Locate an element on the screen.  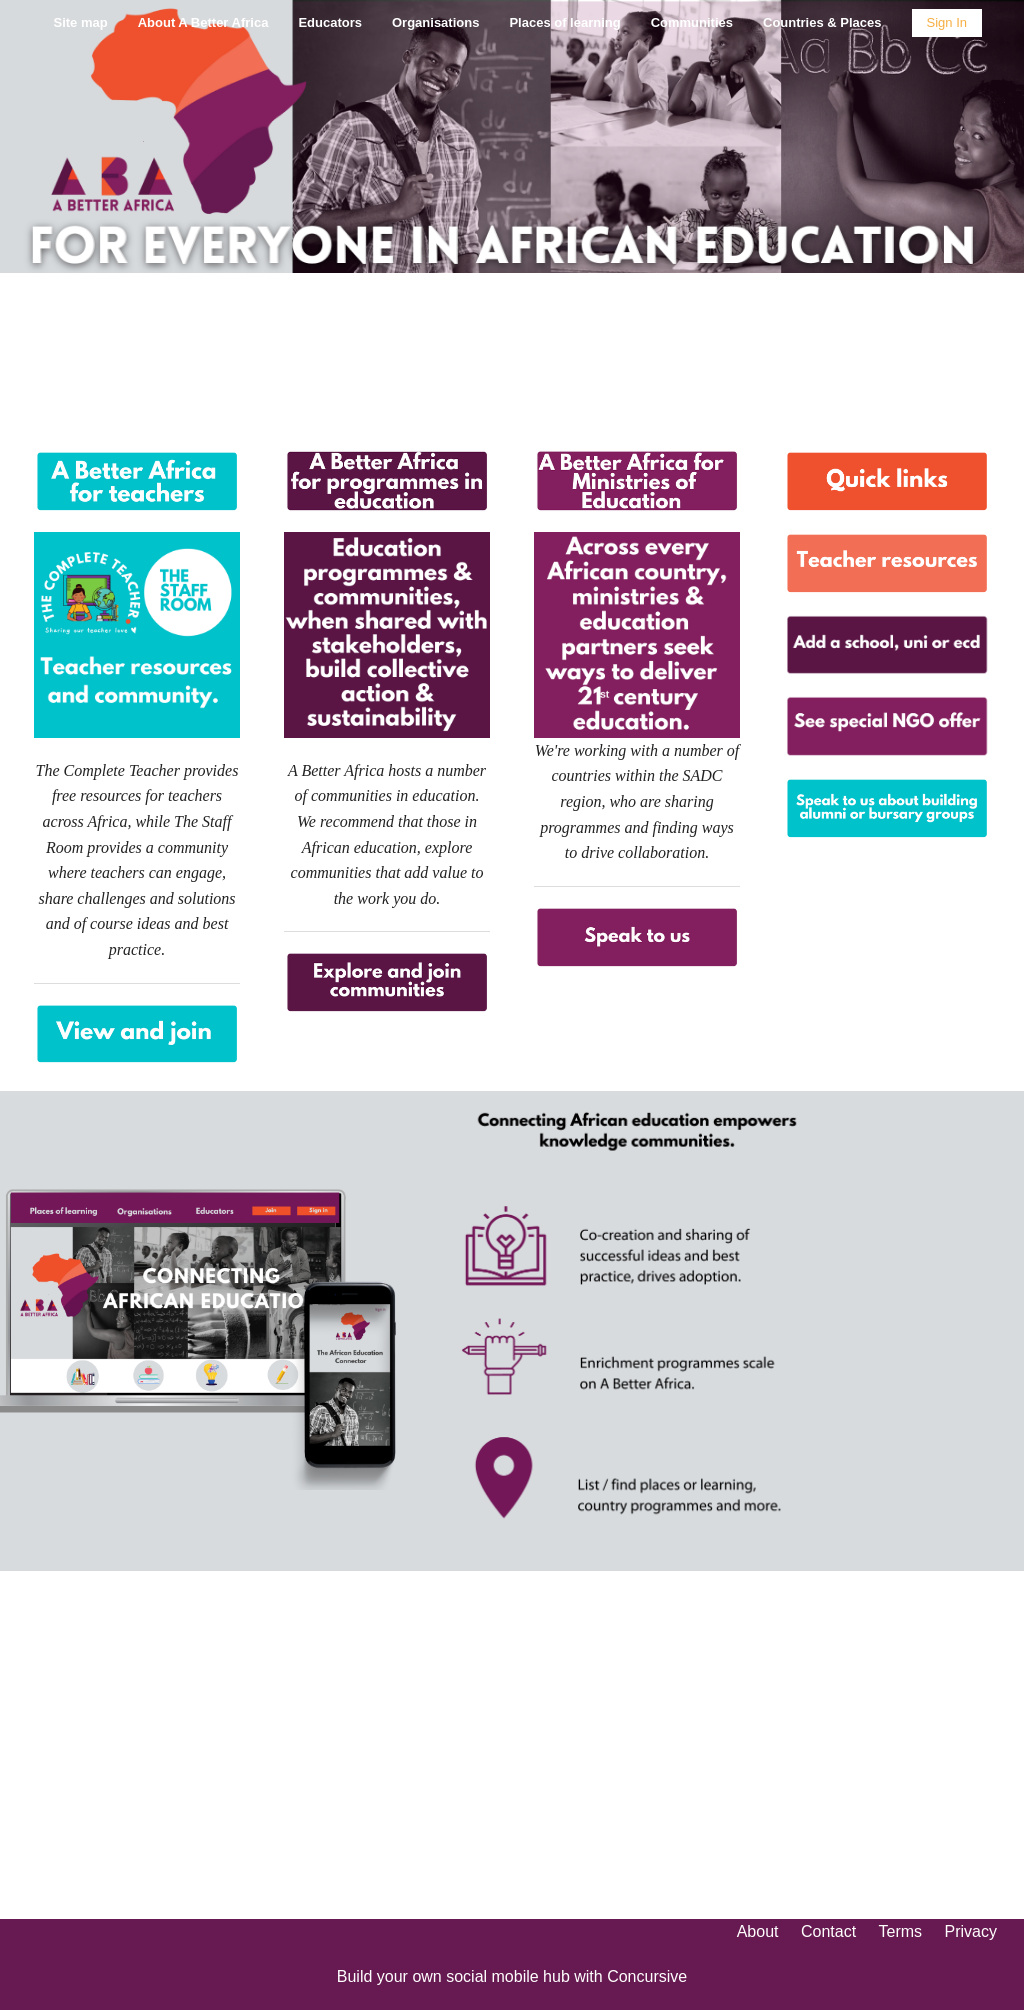
Educators is located at coordinates (330, 22).